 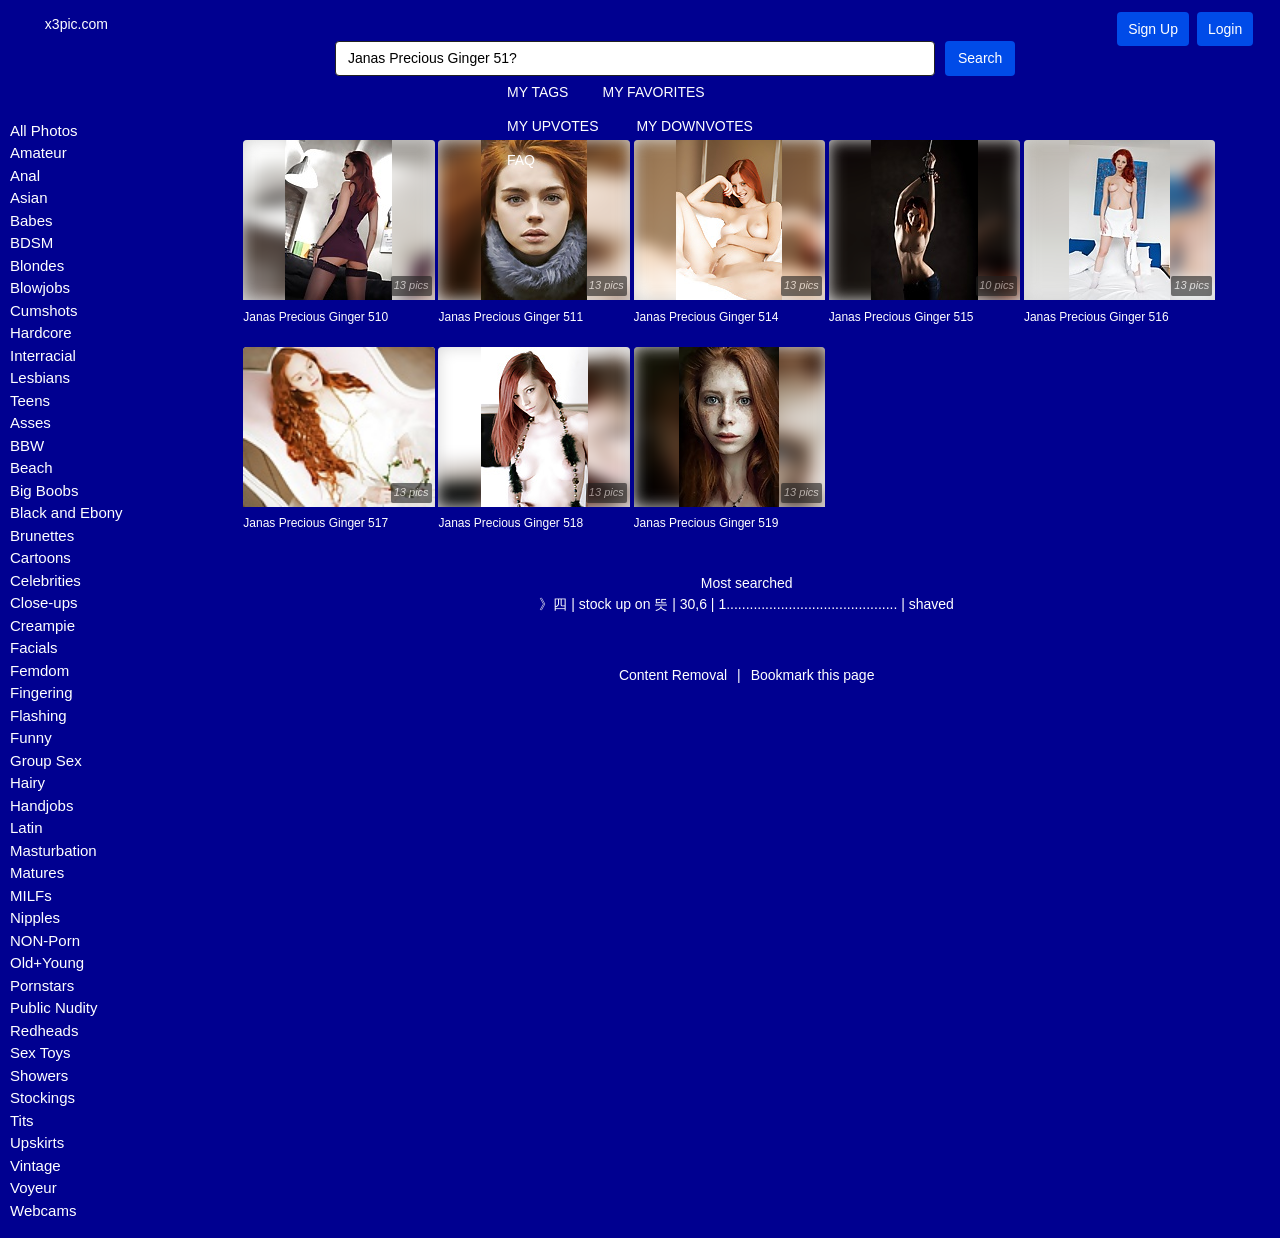 I want to click on Funny, so click(x=31, y=738).